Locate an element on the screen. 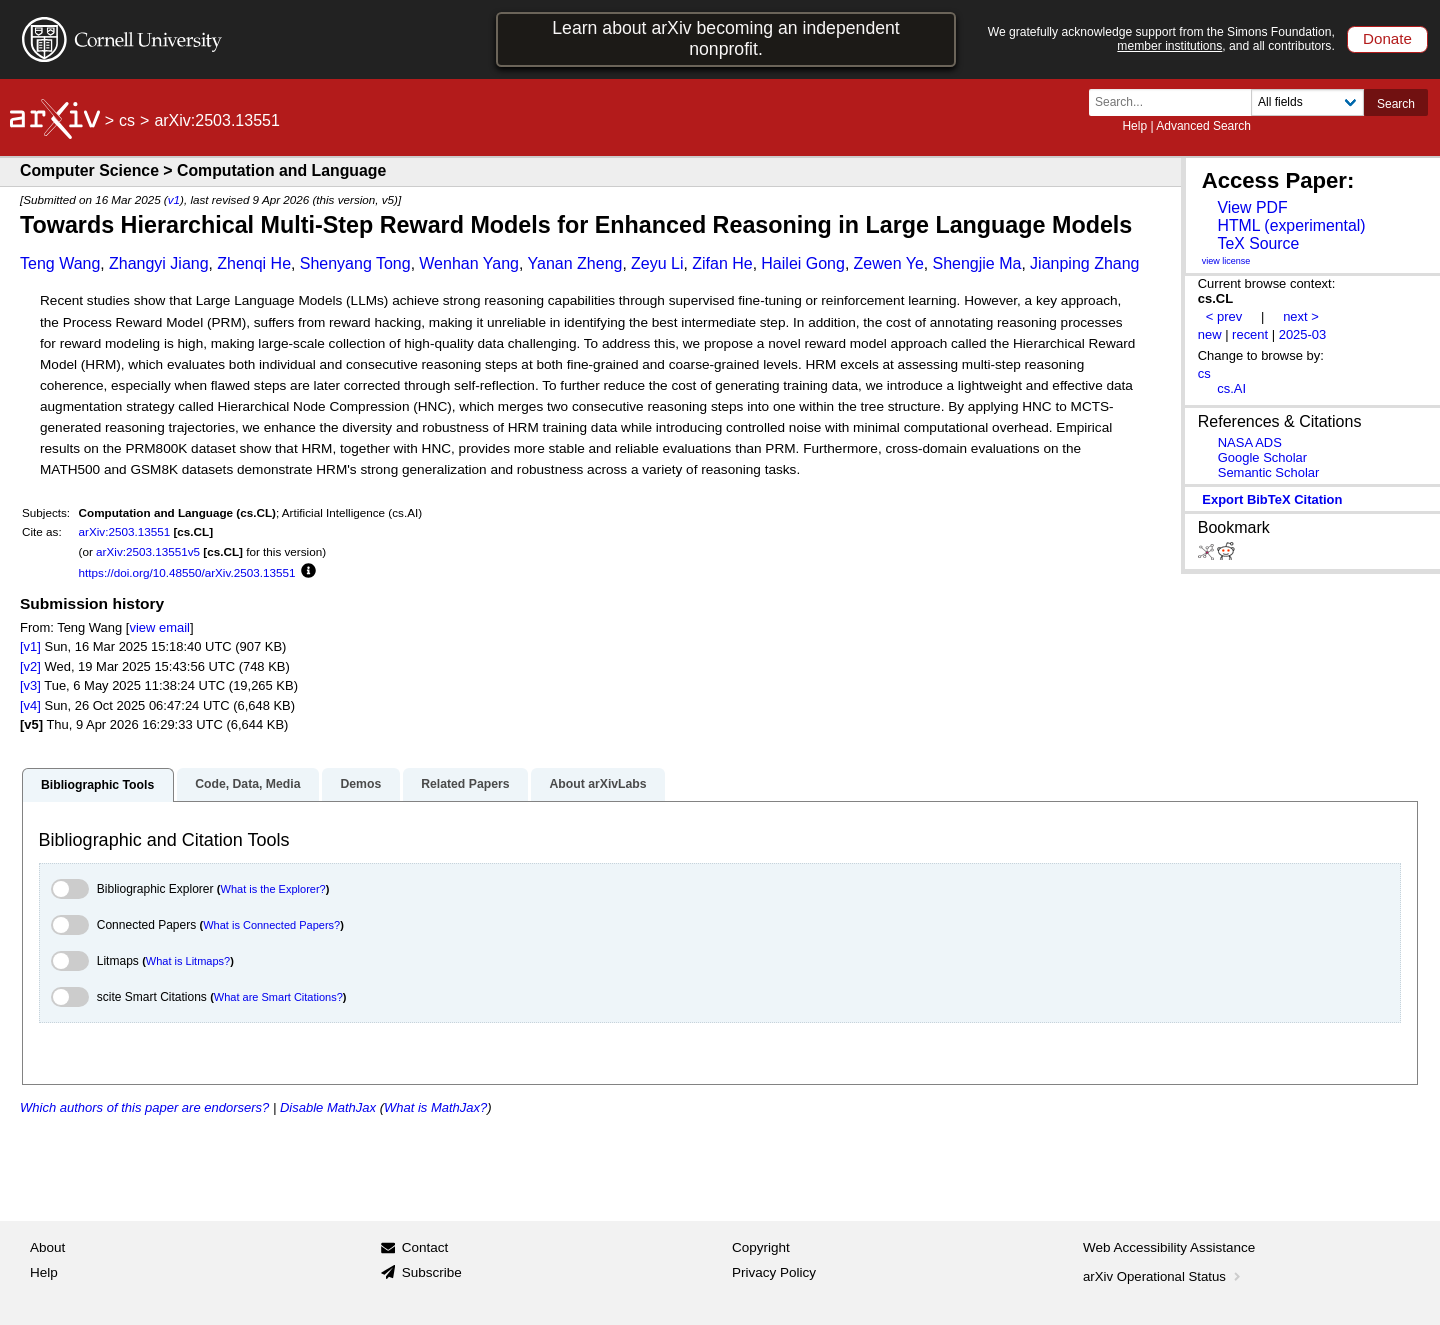 Image resolution: width=1440 pixels, height=1325 pixels. Zhenqi He is located at coordinates (254, 263).